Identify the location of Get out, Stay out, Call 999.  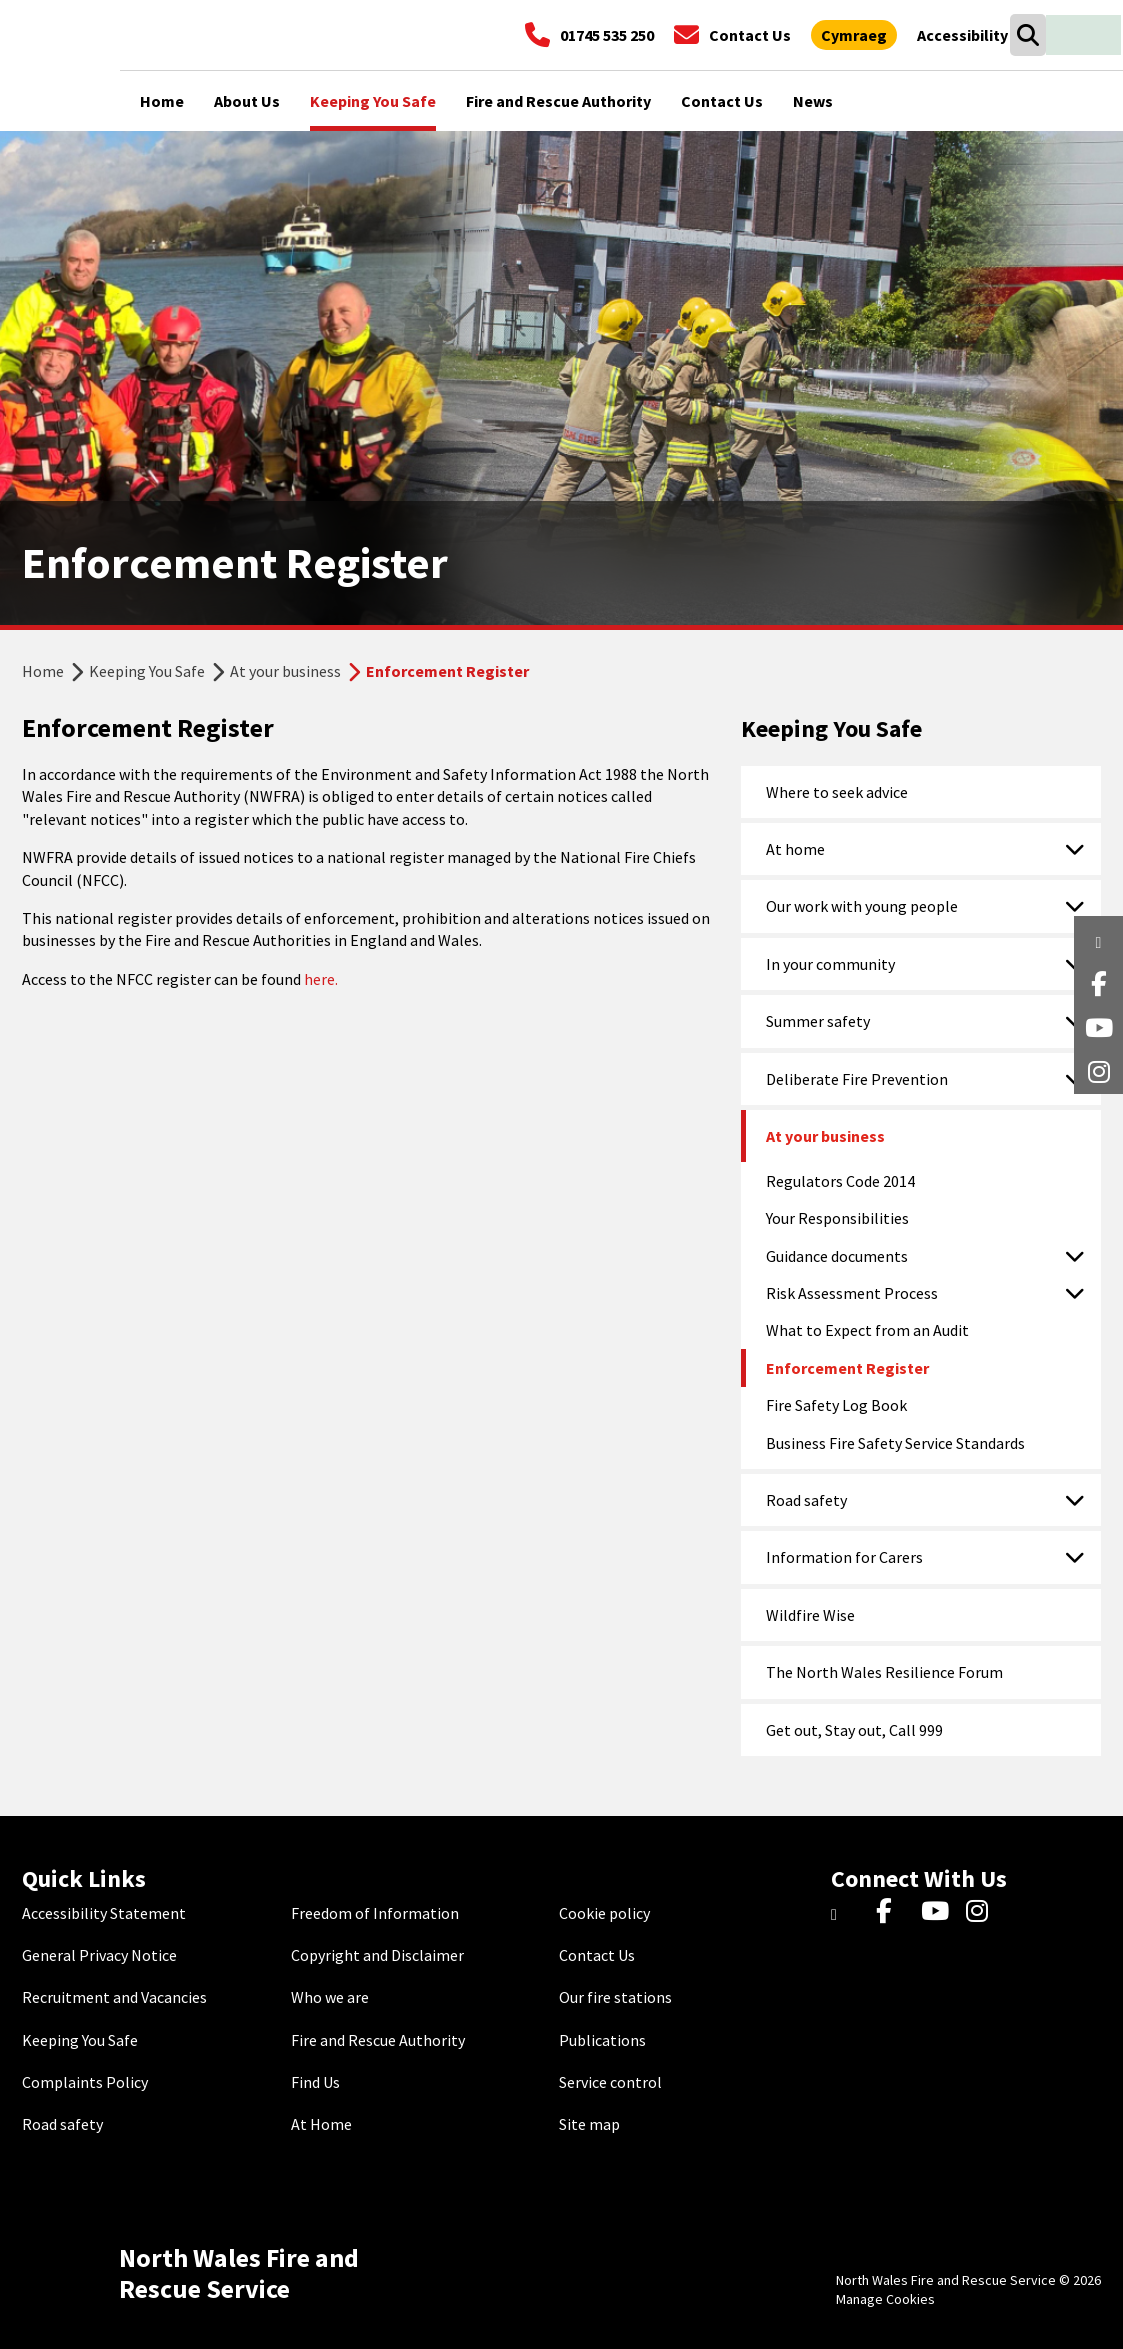
(854, 1730).